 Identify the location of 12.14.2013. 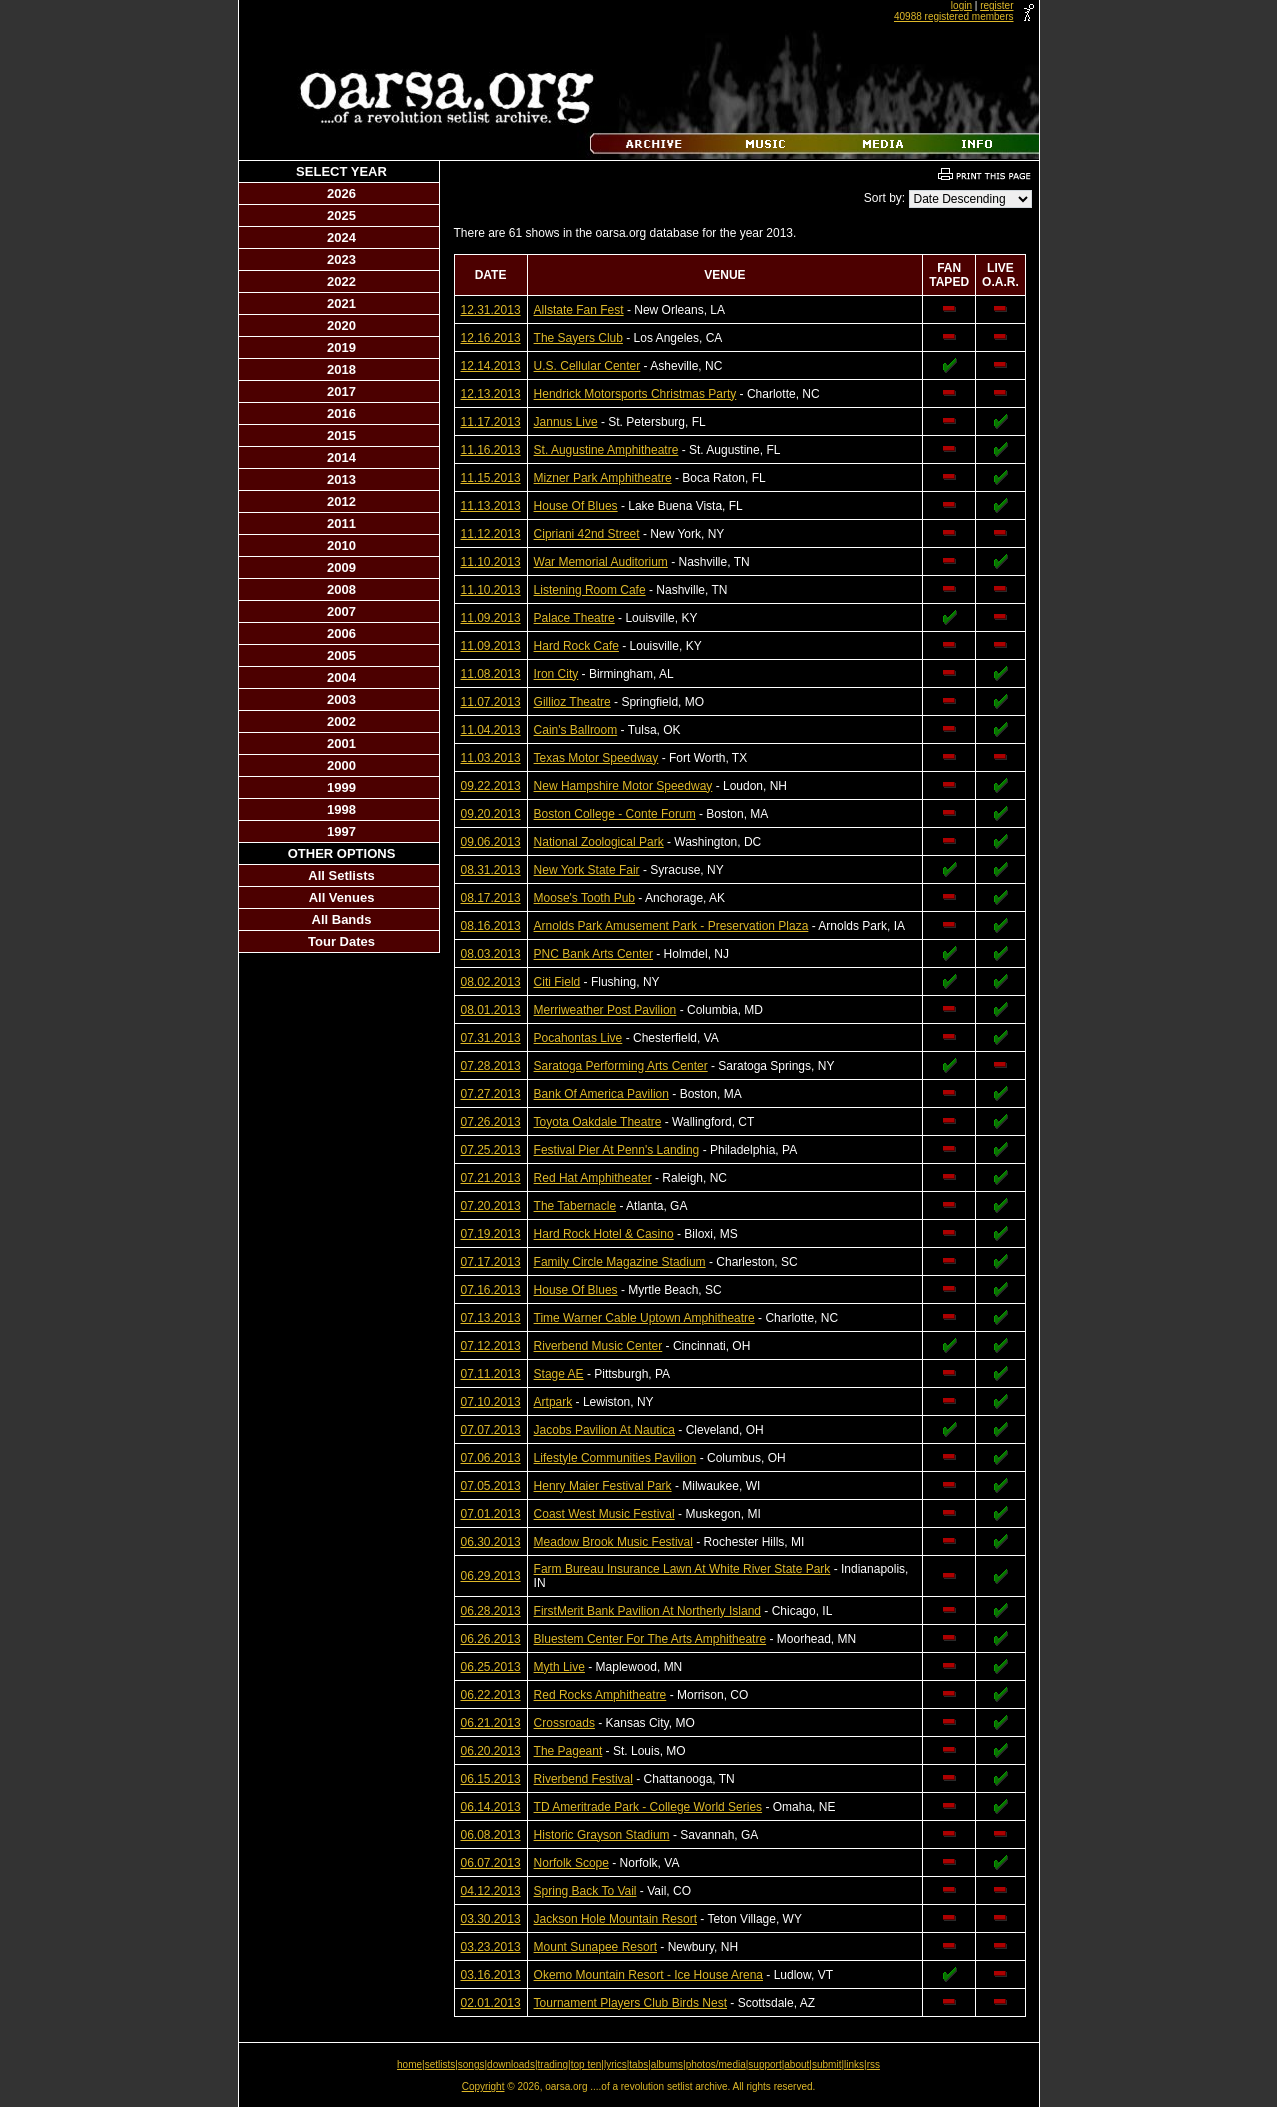
(491, 366).